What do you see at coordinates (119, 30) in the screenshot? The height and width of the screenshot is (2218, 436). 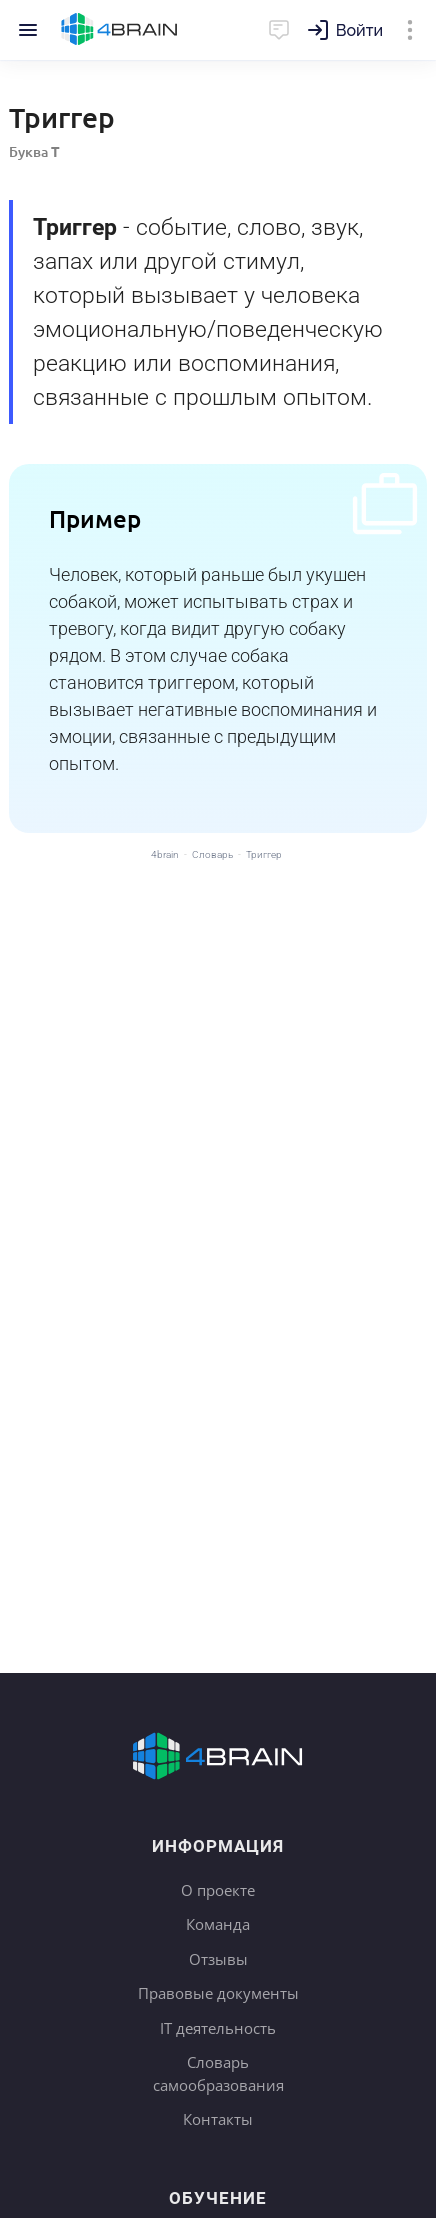 I see `Главная` at bounding box center [119, 30].